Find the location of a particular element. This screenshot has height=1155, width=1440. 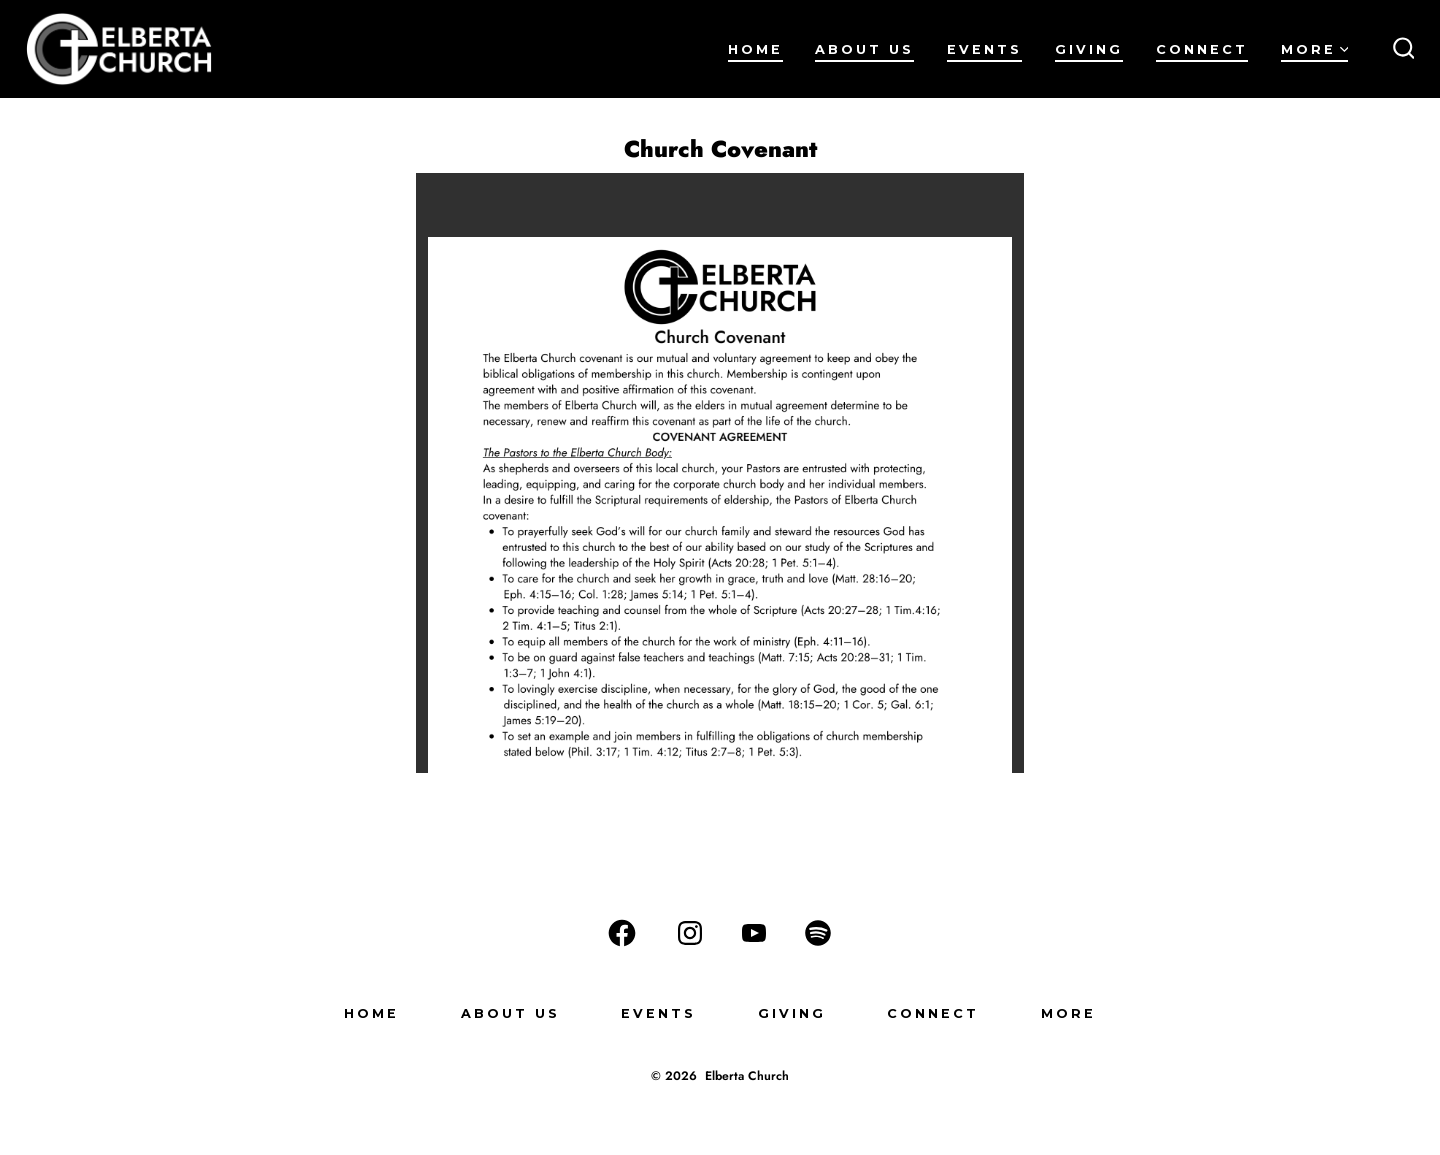

Connect is located at coordinates (1202, 49).